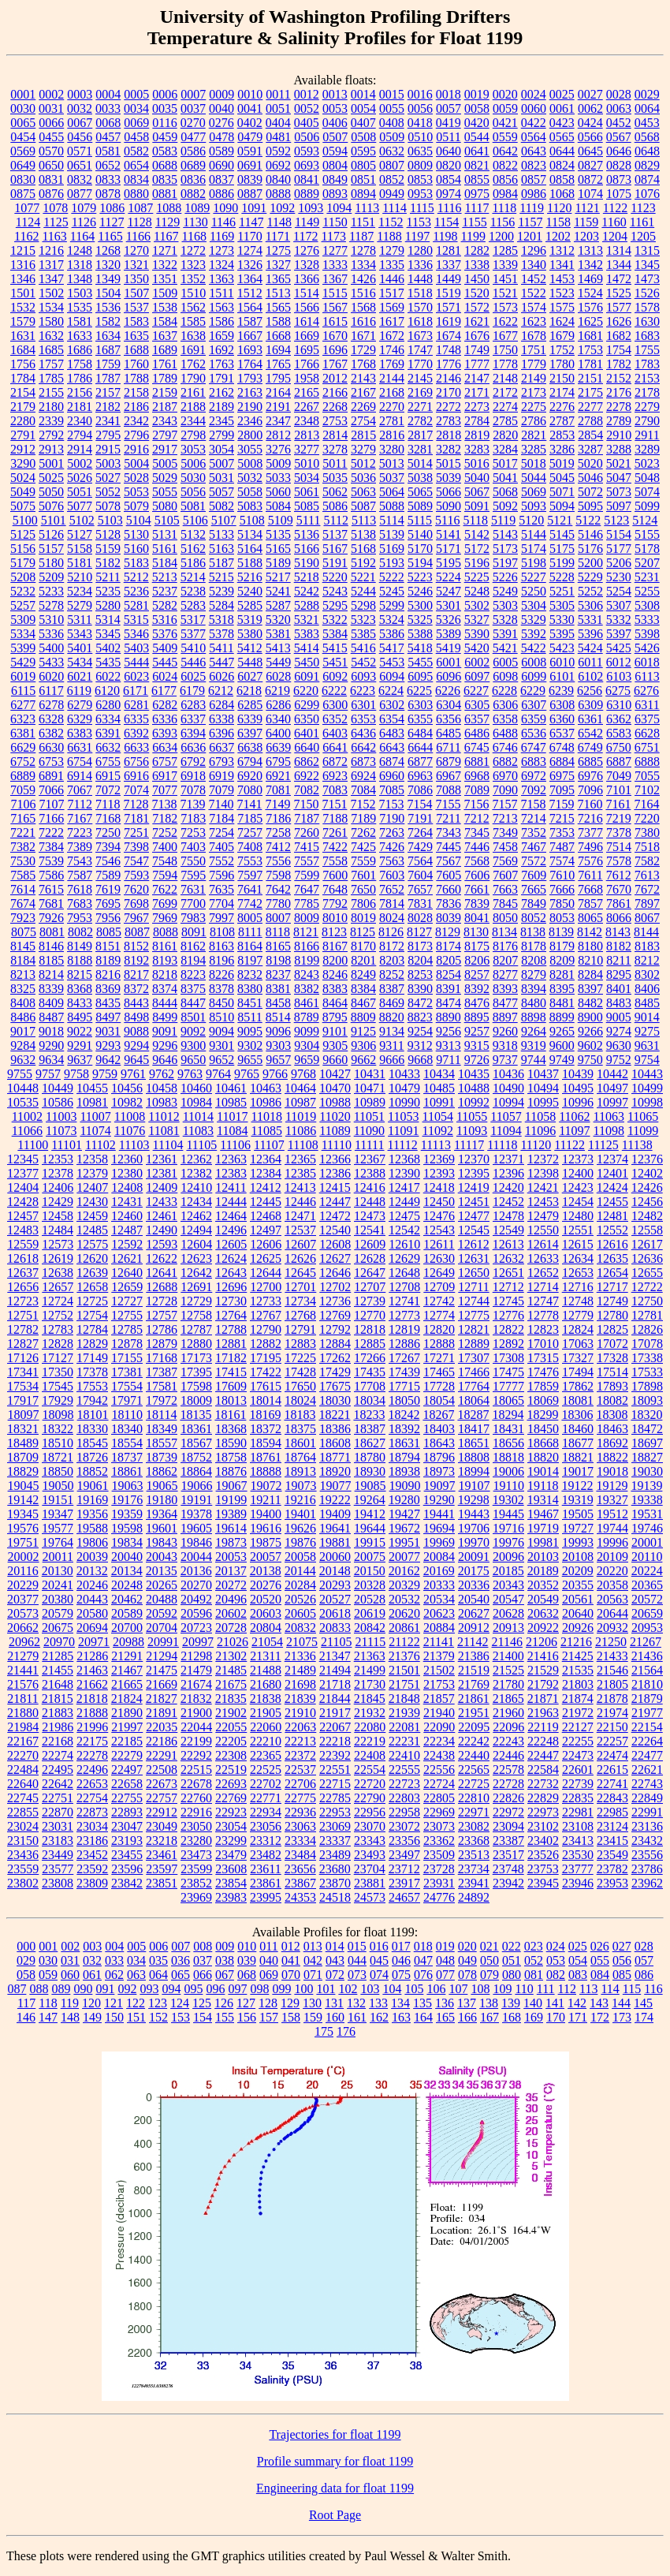  What do you see at coordinates (508, 1386) in the screenshot?
I see `17777` at bounding box center [508, 1386].